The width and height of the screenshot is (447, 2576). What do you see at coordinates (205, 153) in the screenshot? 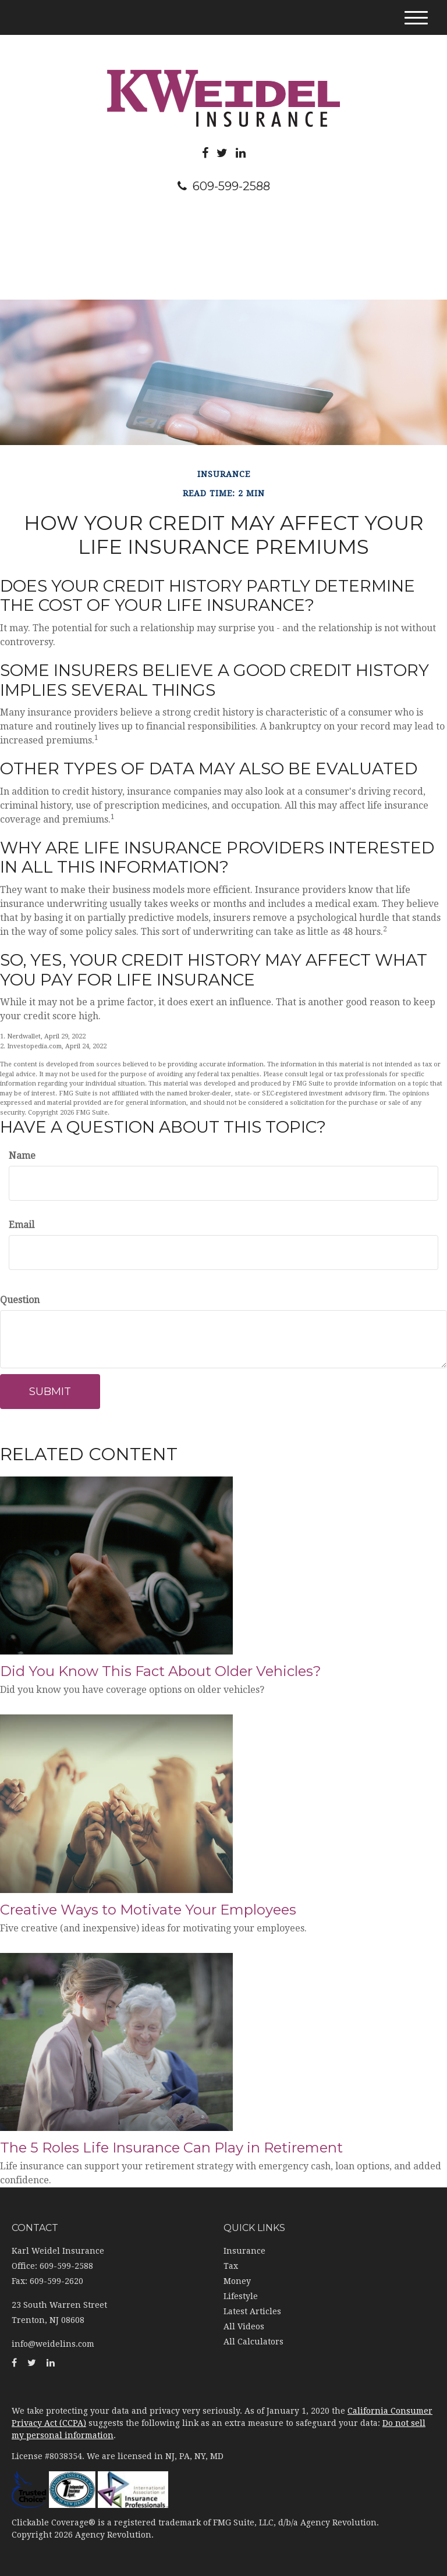
I see `[Facebook]` at bounding box center [205, 153].